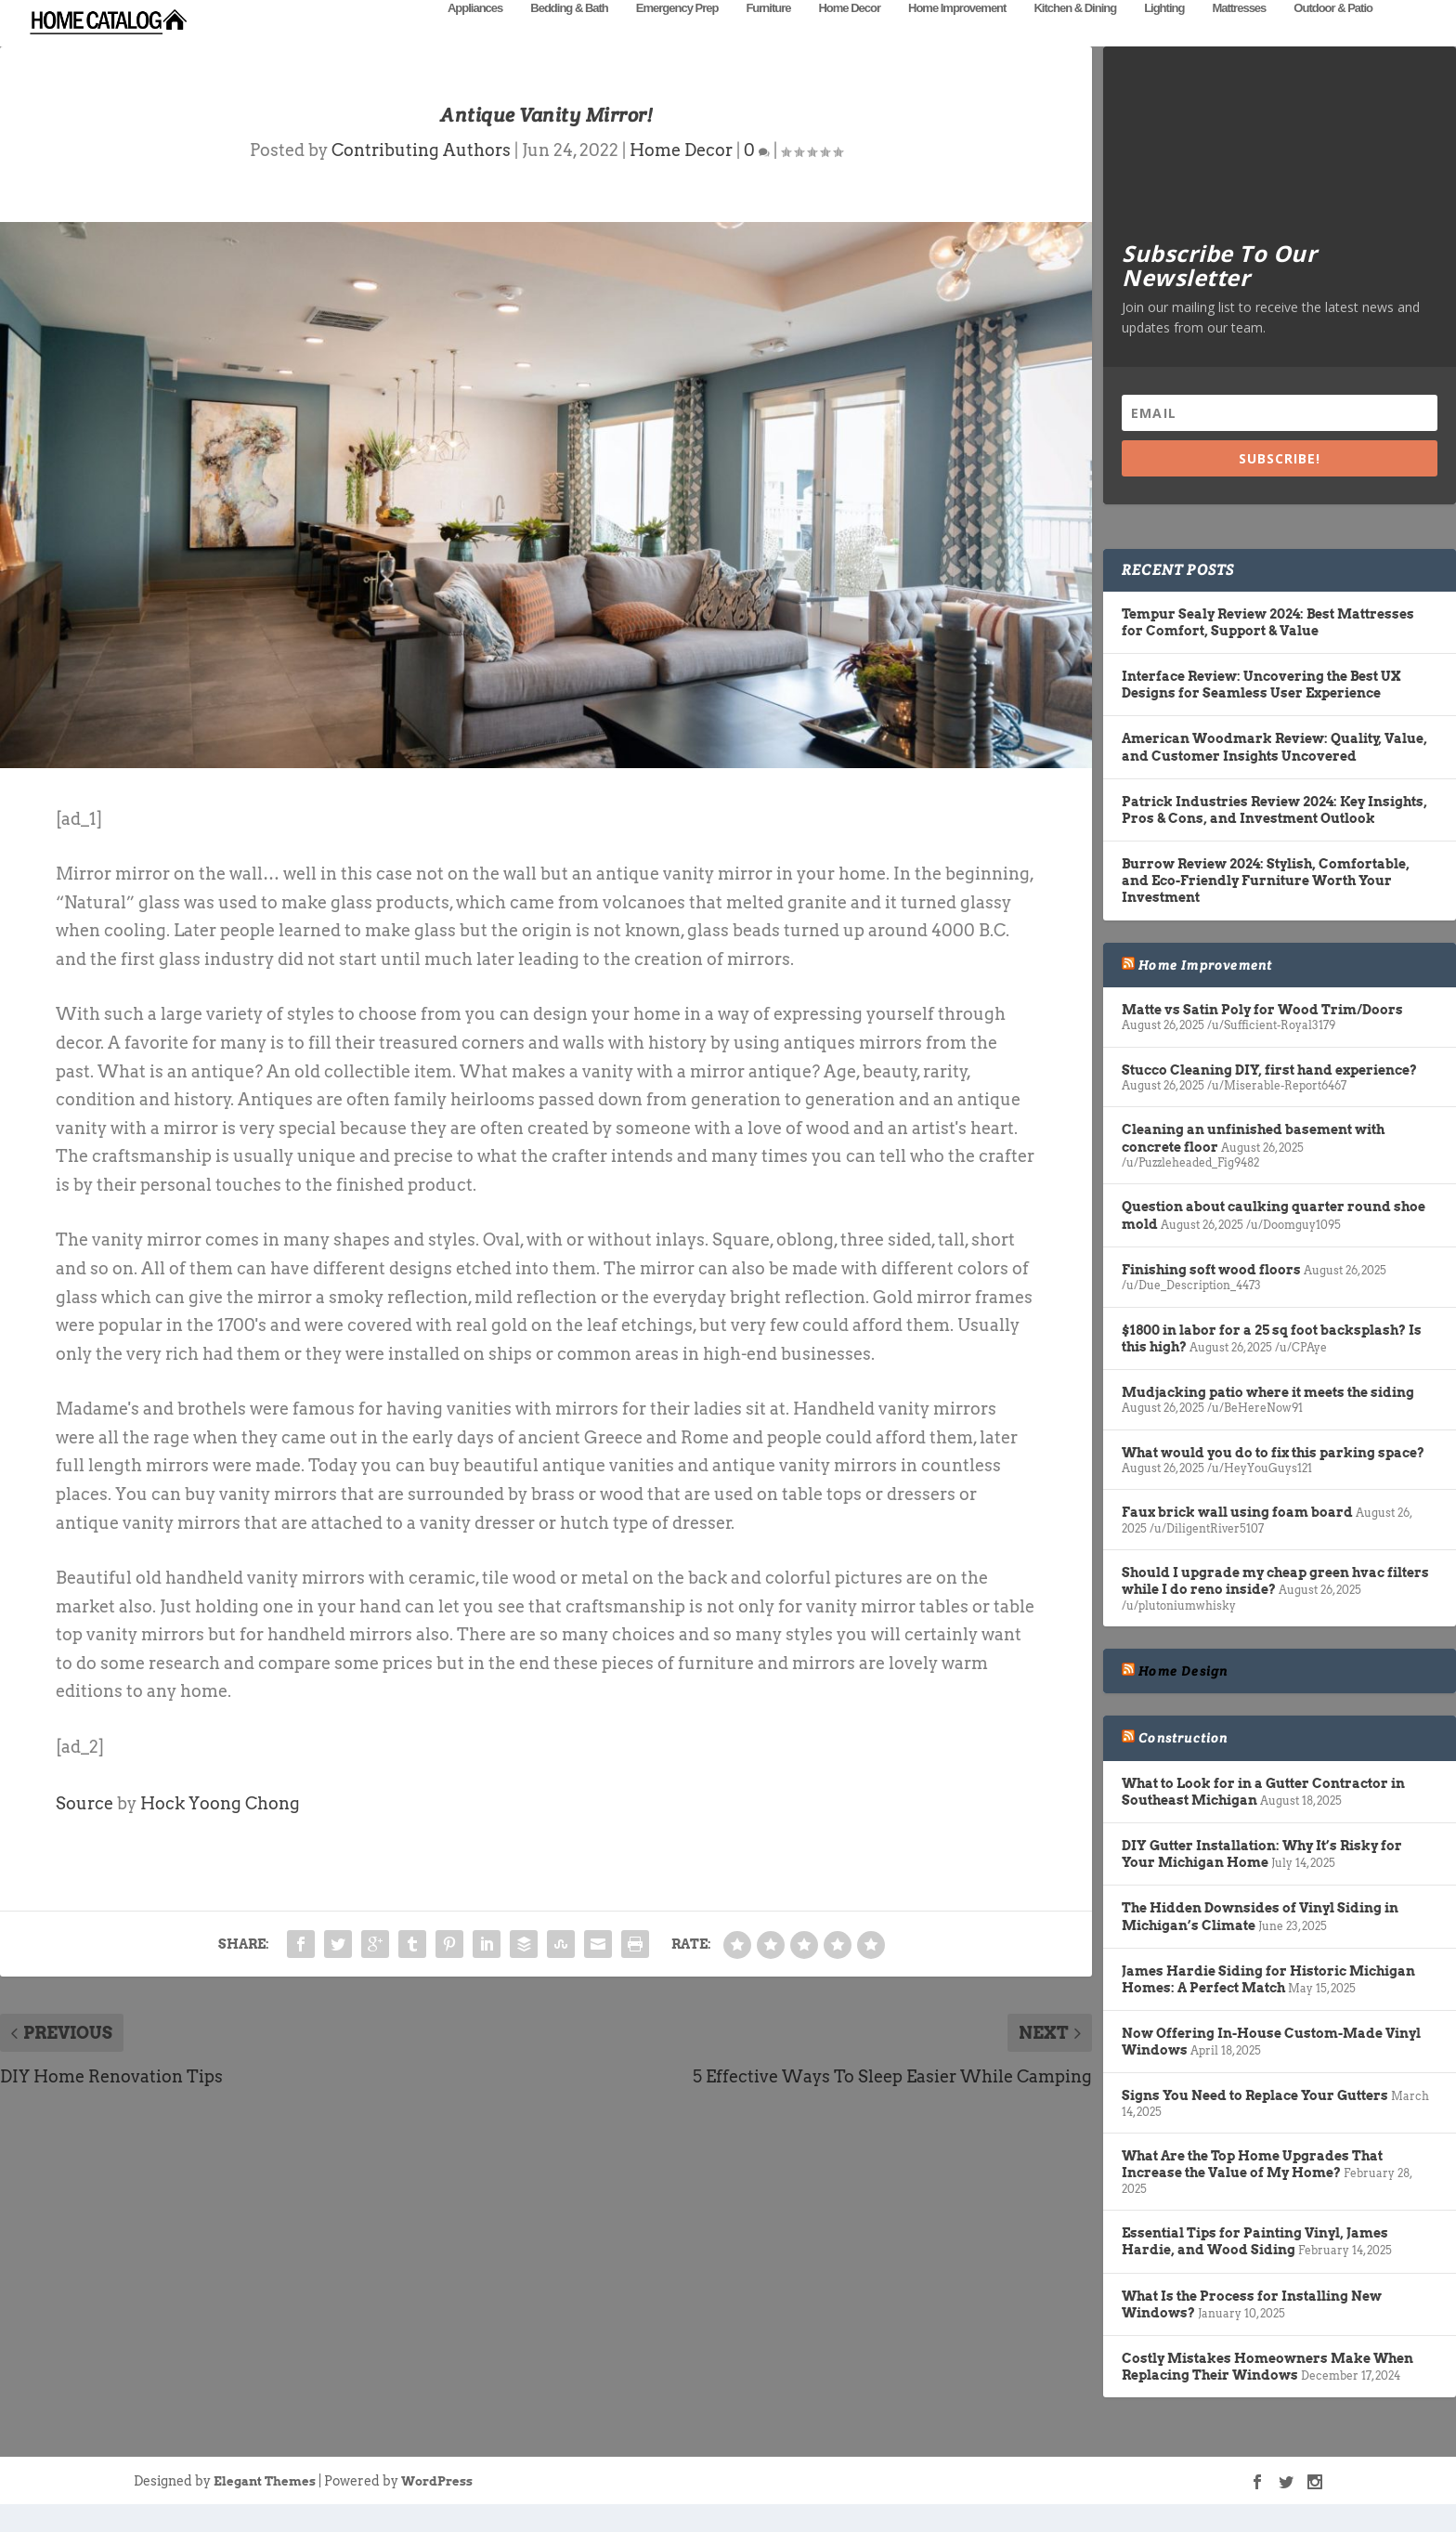 This screenshot has width=1456, height=2532. I want to click on Mattresses, so click(1239, 35).